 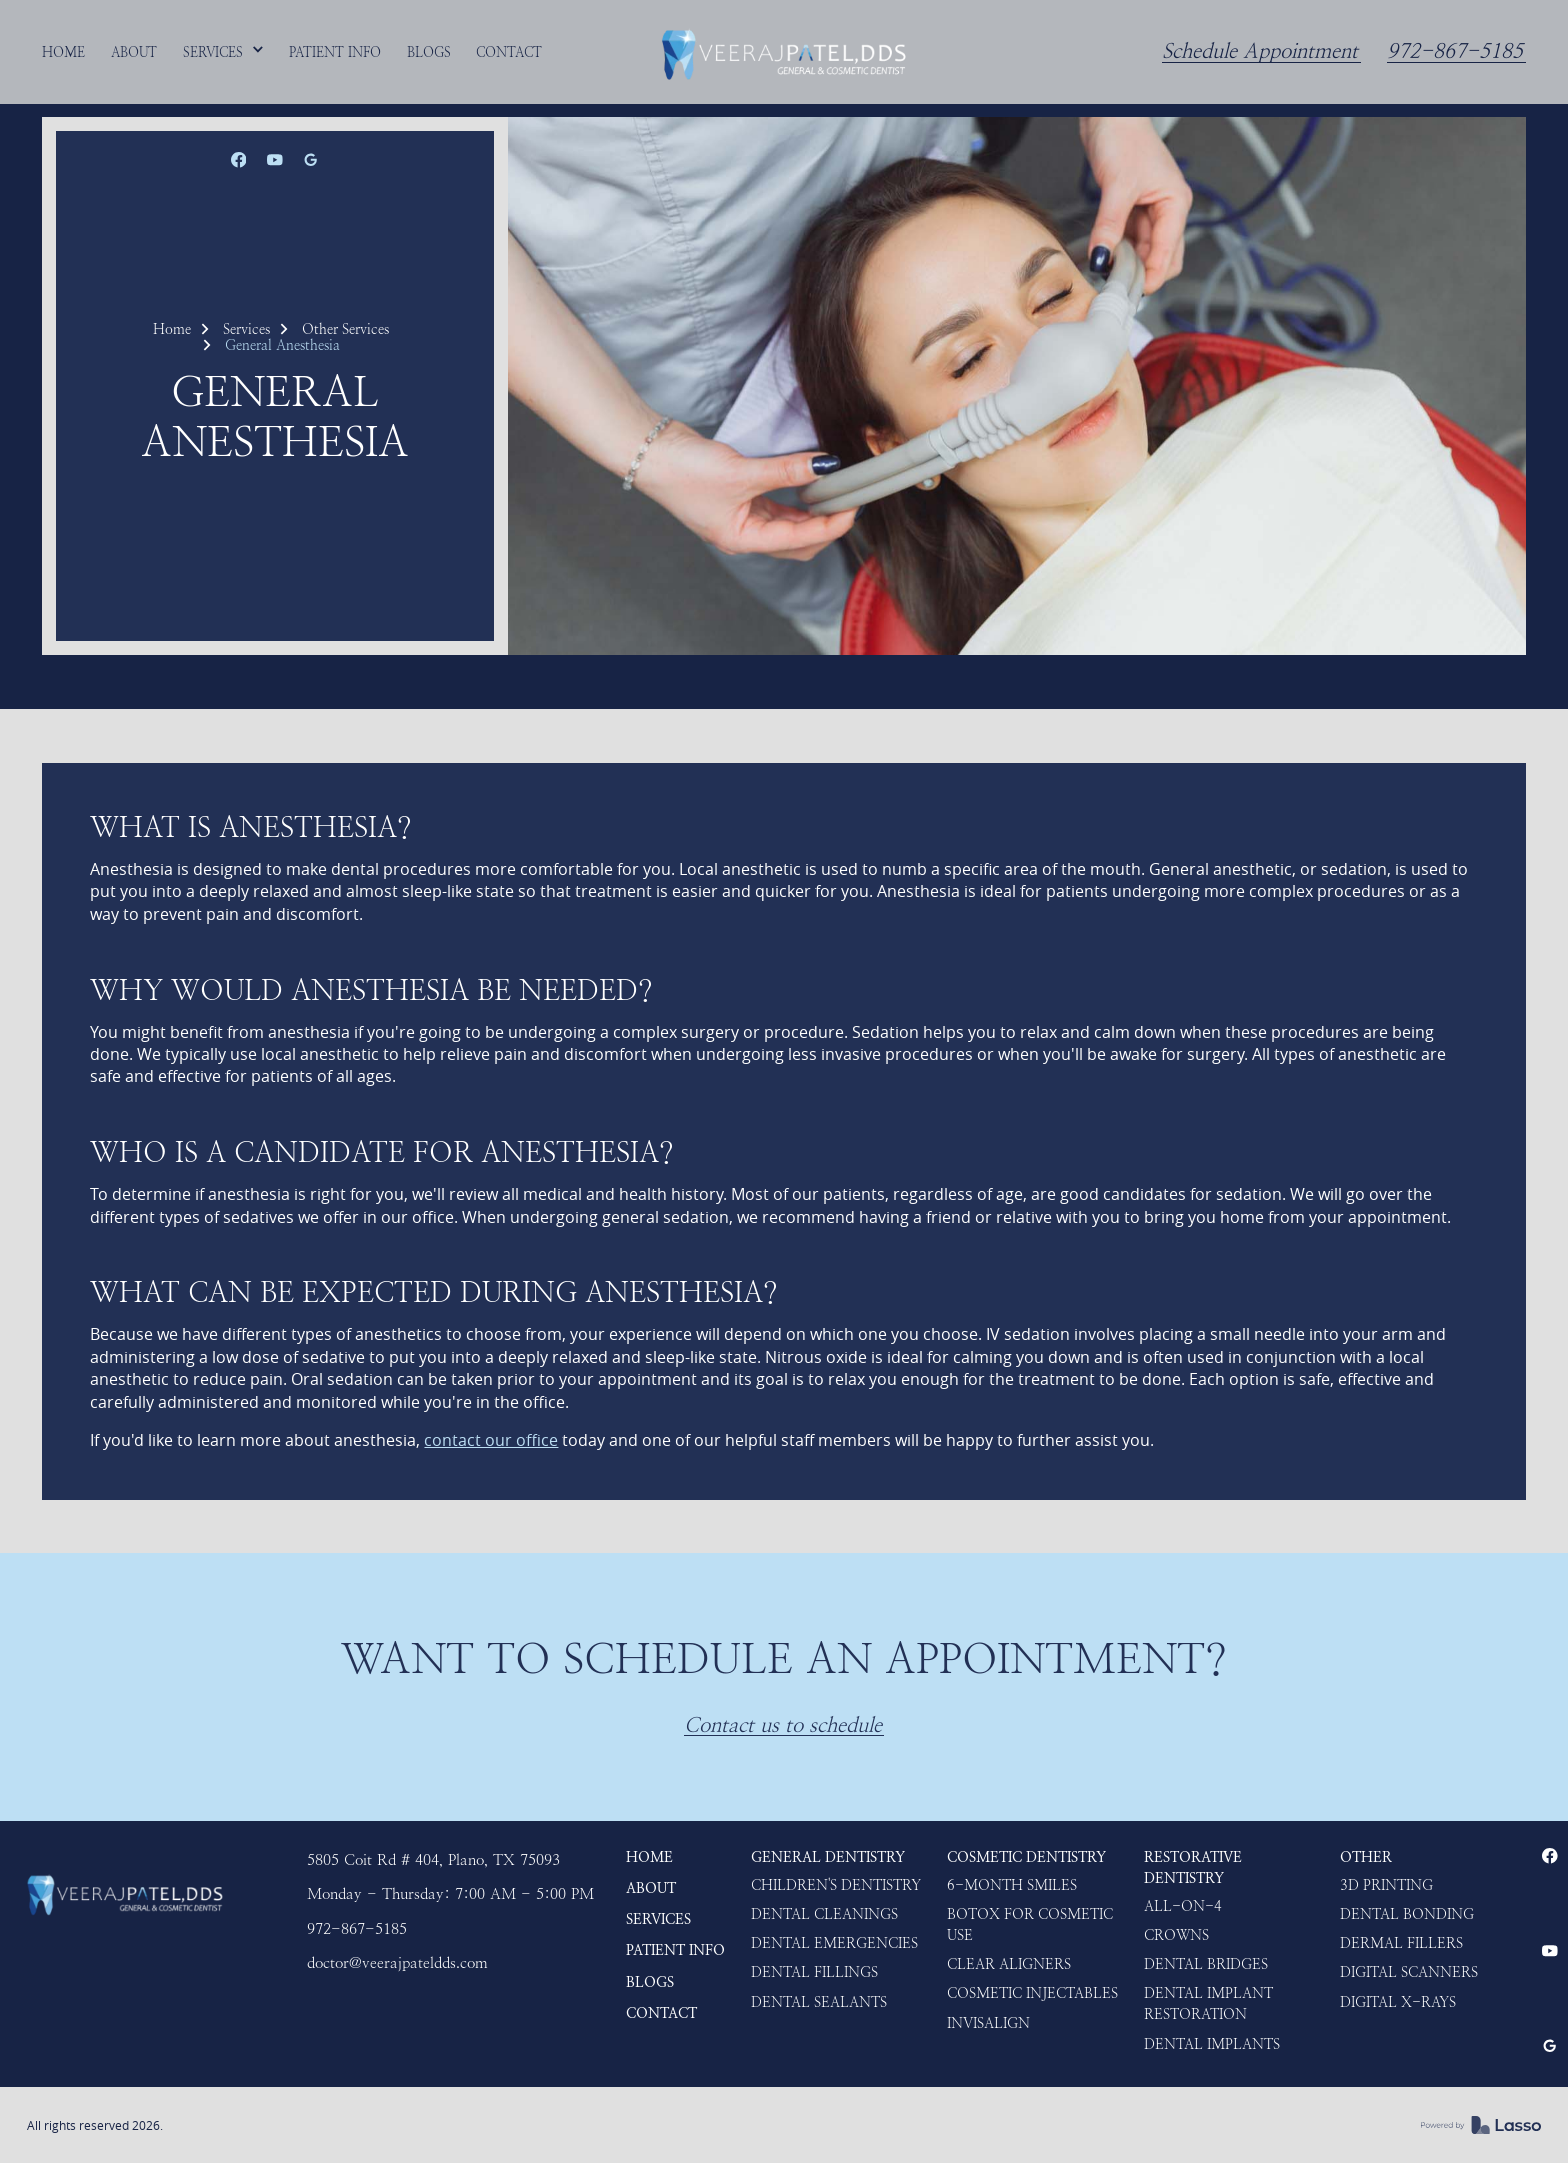 What do you see at coordinates (1206, 1964) in the screenshot?
I see `Dental Bridges` at bounding box center [1206, 1964].